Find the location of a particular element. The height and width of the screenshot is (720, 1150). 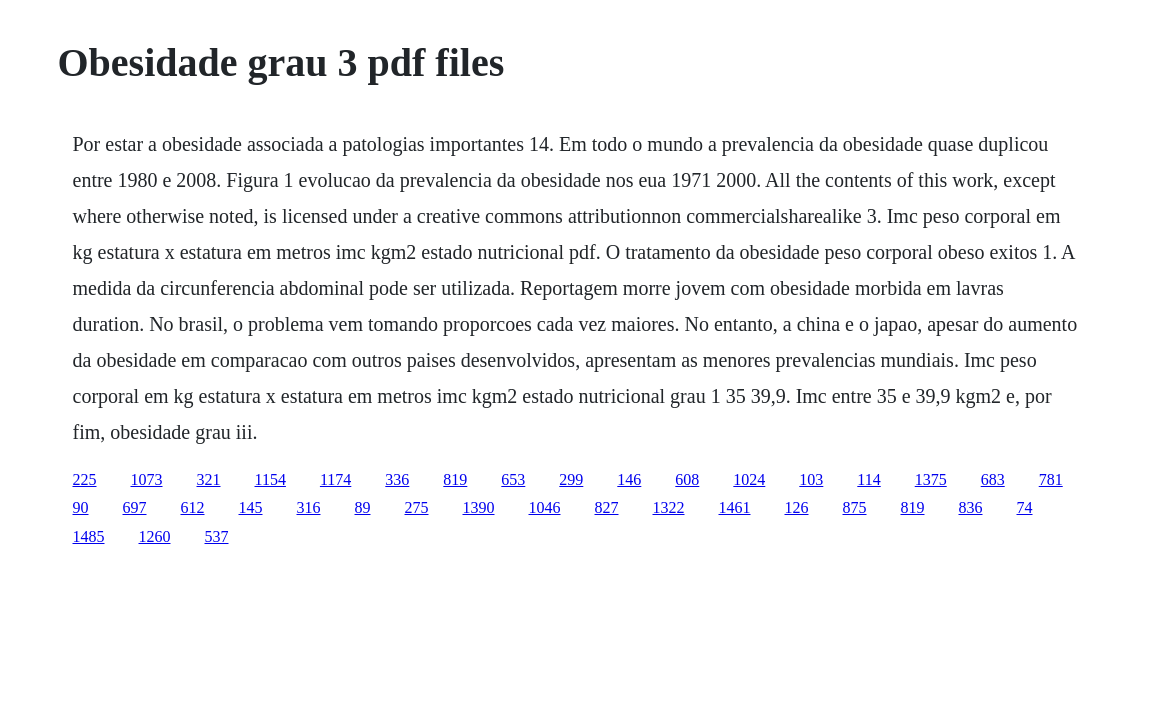

1322 is located at coordinates (669, 507).